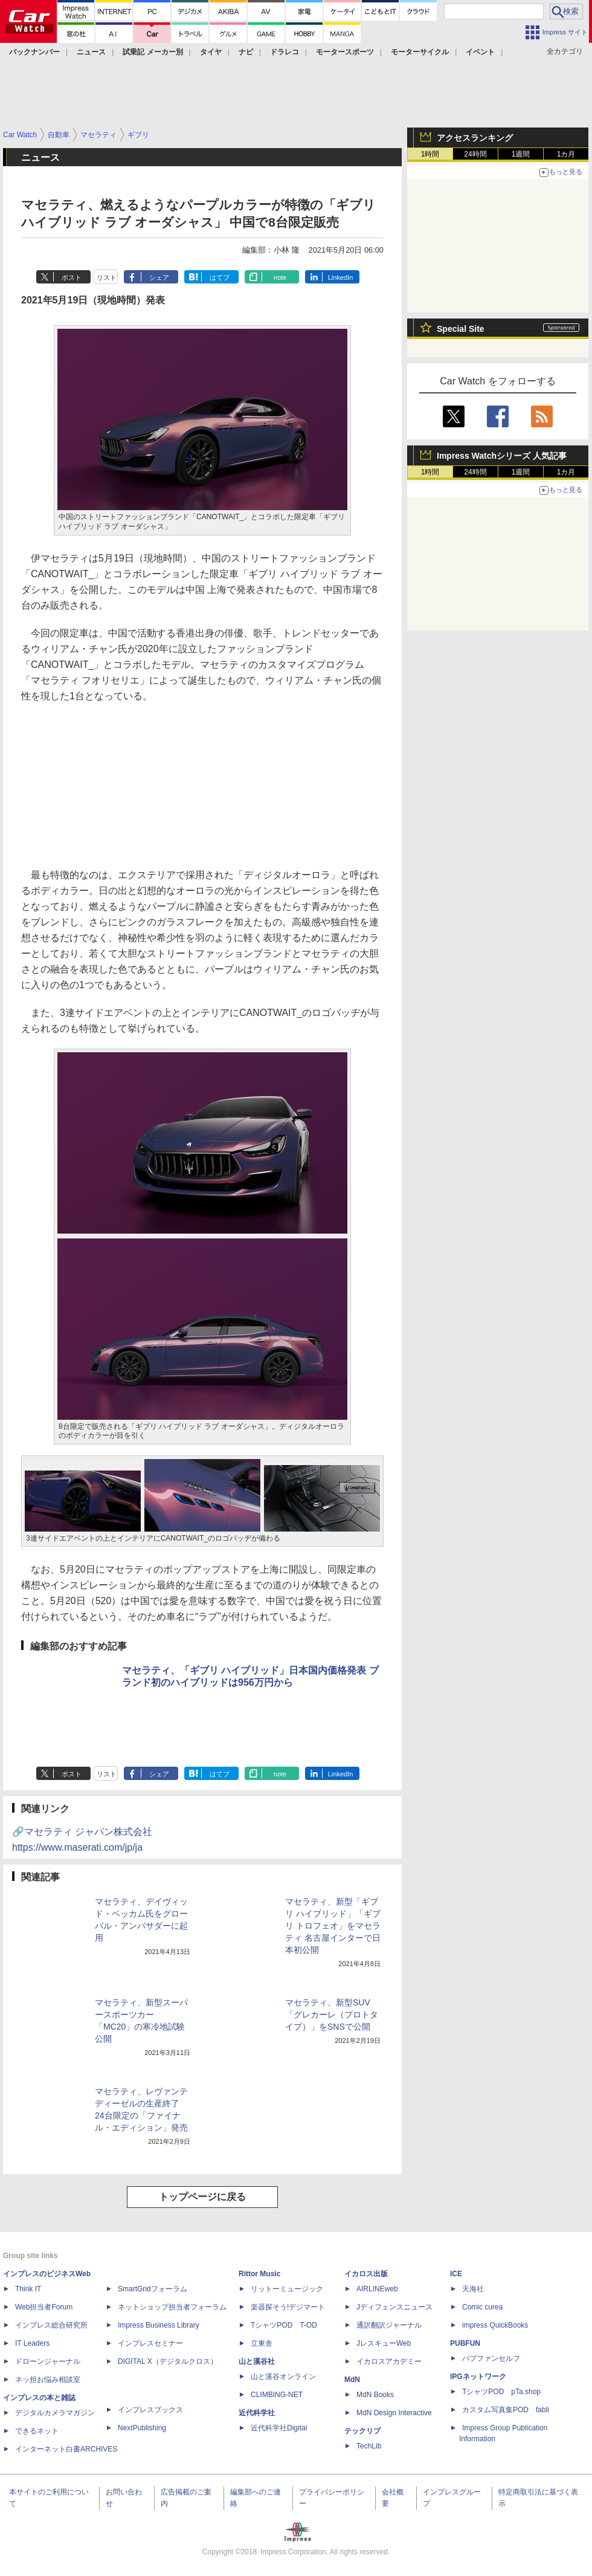  What do you see at coordinates (383, 2343) in the screenshot?
I see `JレスキューWeb` at bounding box center [383, 2343].